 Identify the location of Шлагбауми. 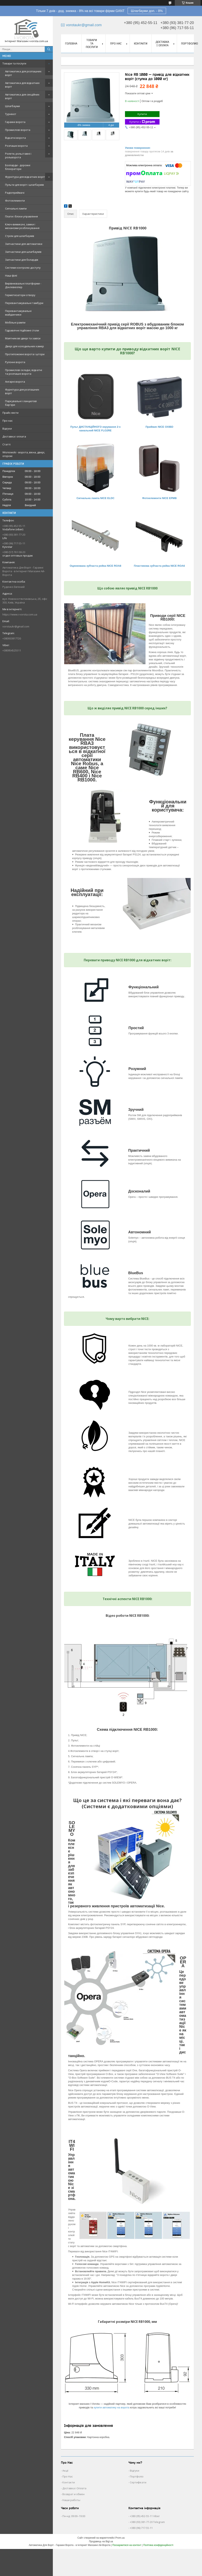
(12, 106).